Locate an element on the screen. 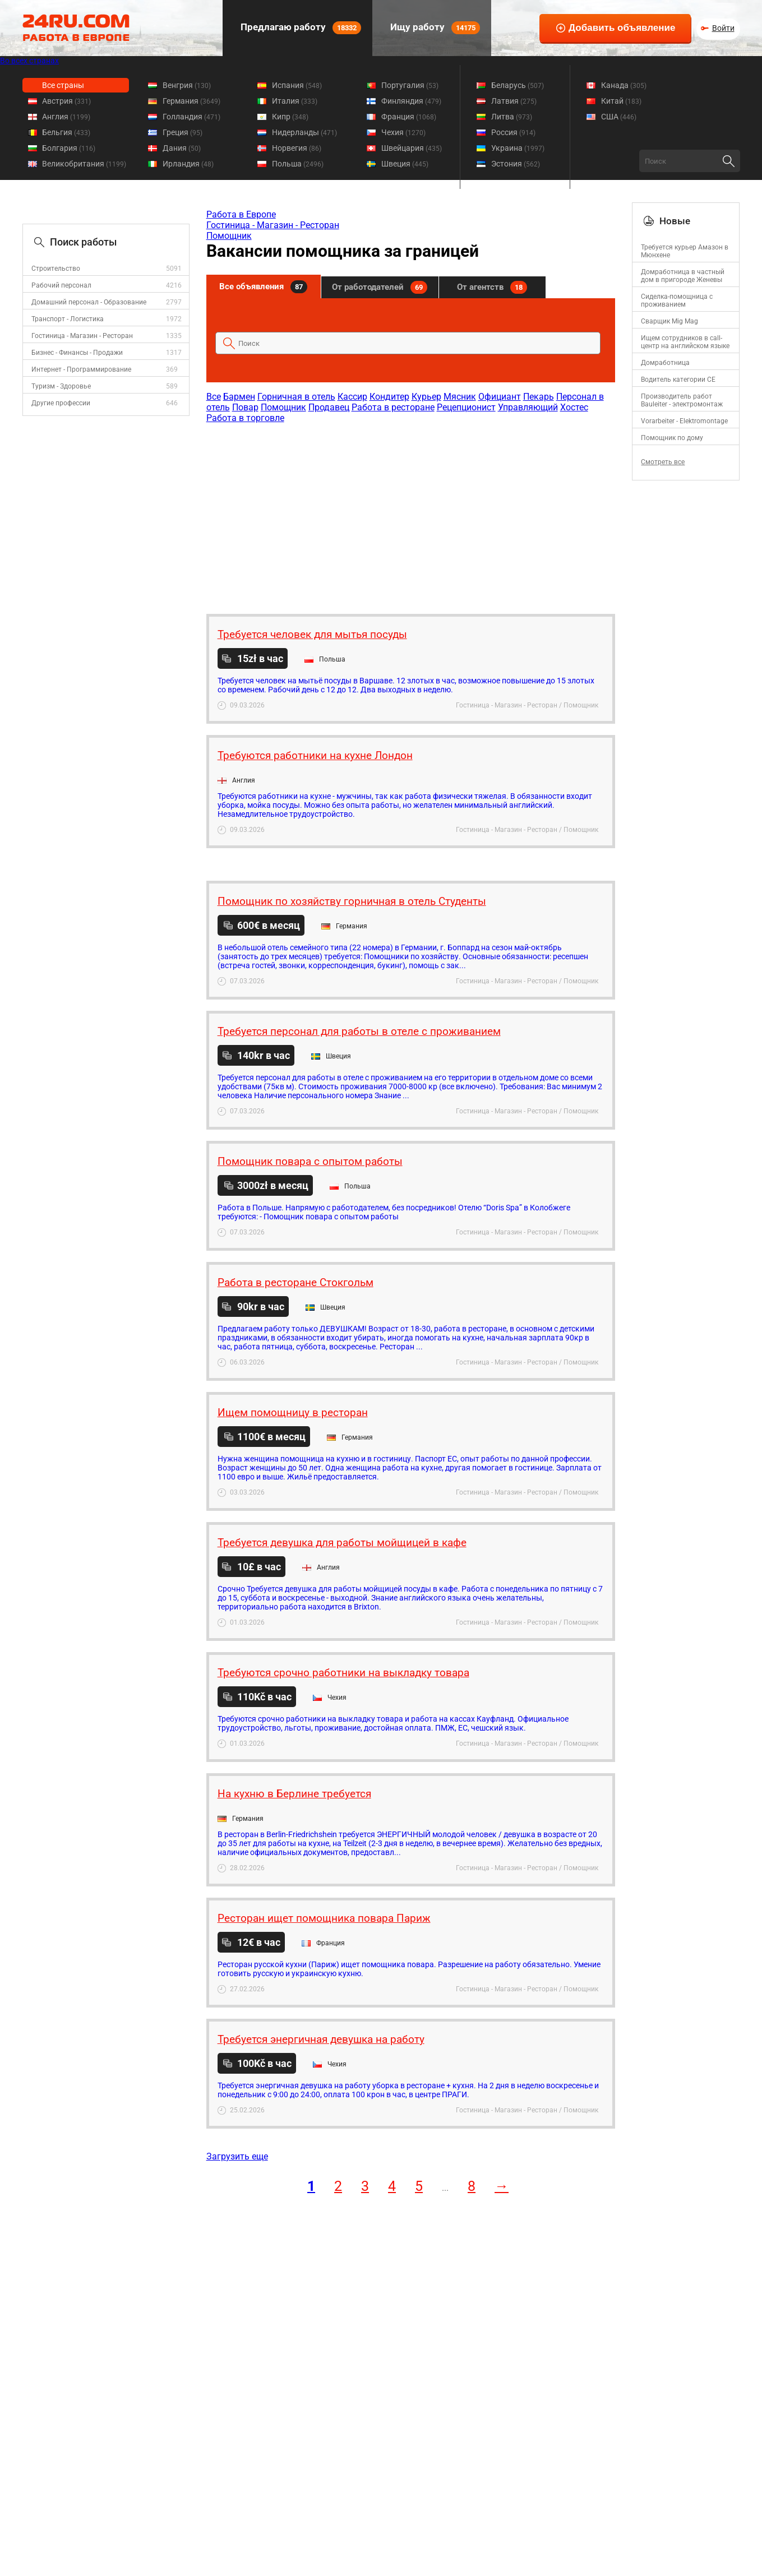 This screenshot has height=2576, width=762. Швеция is located at coordinates (404, 163).